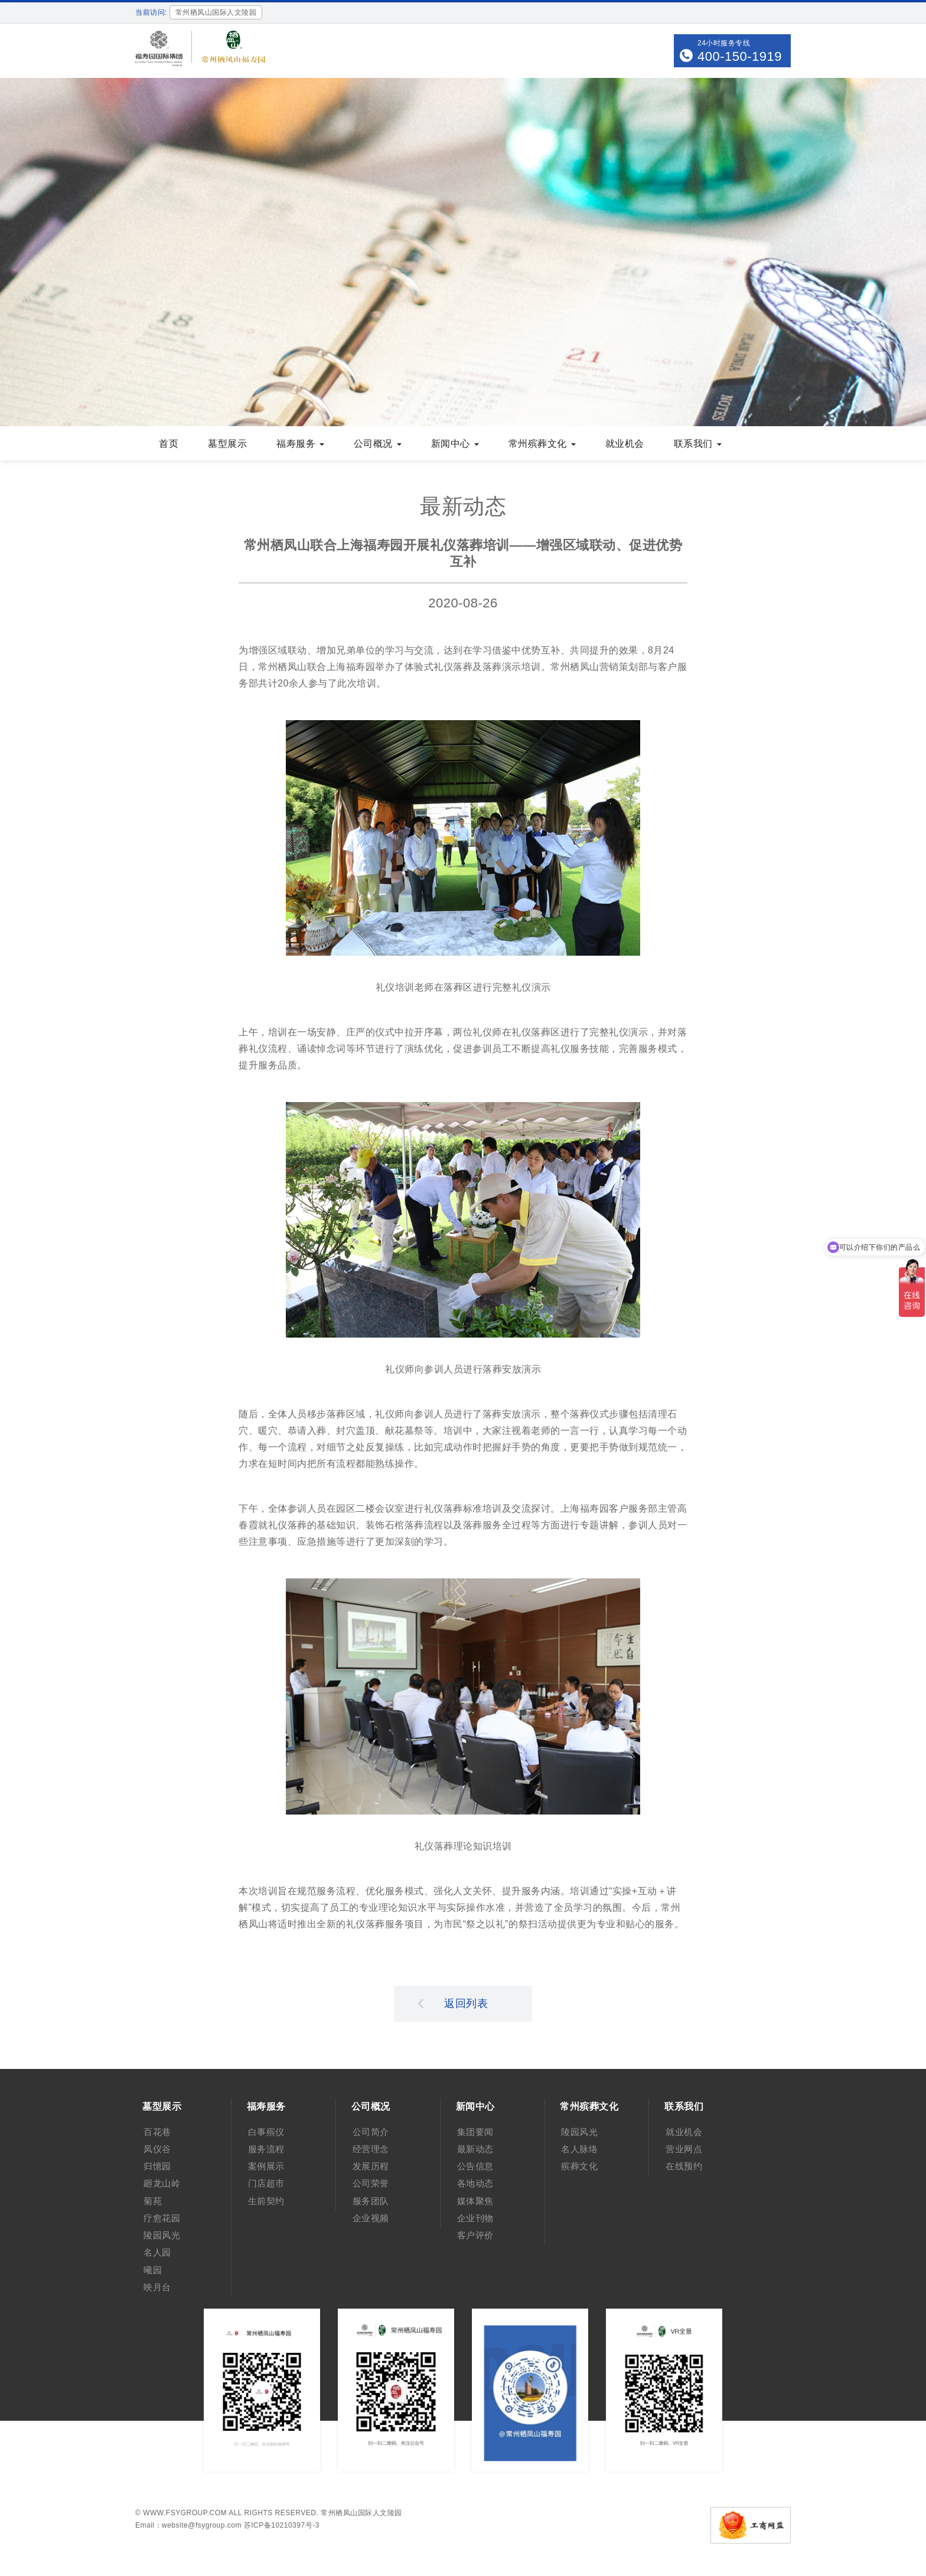 Image resolution: width=926 pixels, height=2576 pixels. What do you see at coordinates (281, 2525) in the screenshot?
I see `苏ICP备10210397号-3` at bounding box center [281, 2525].